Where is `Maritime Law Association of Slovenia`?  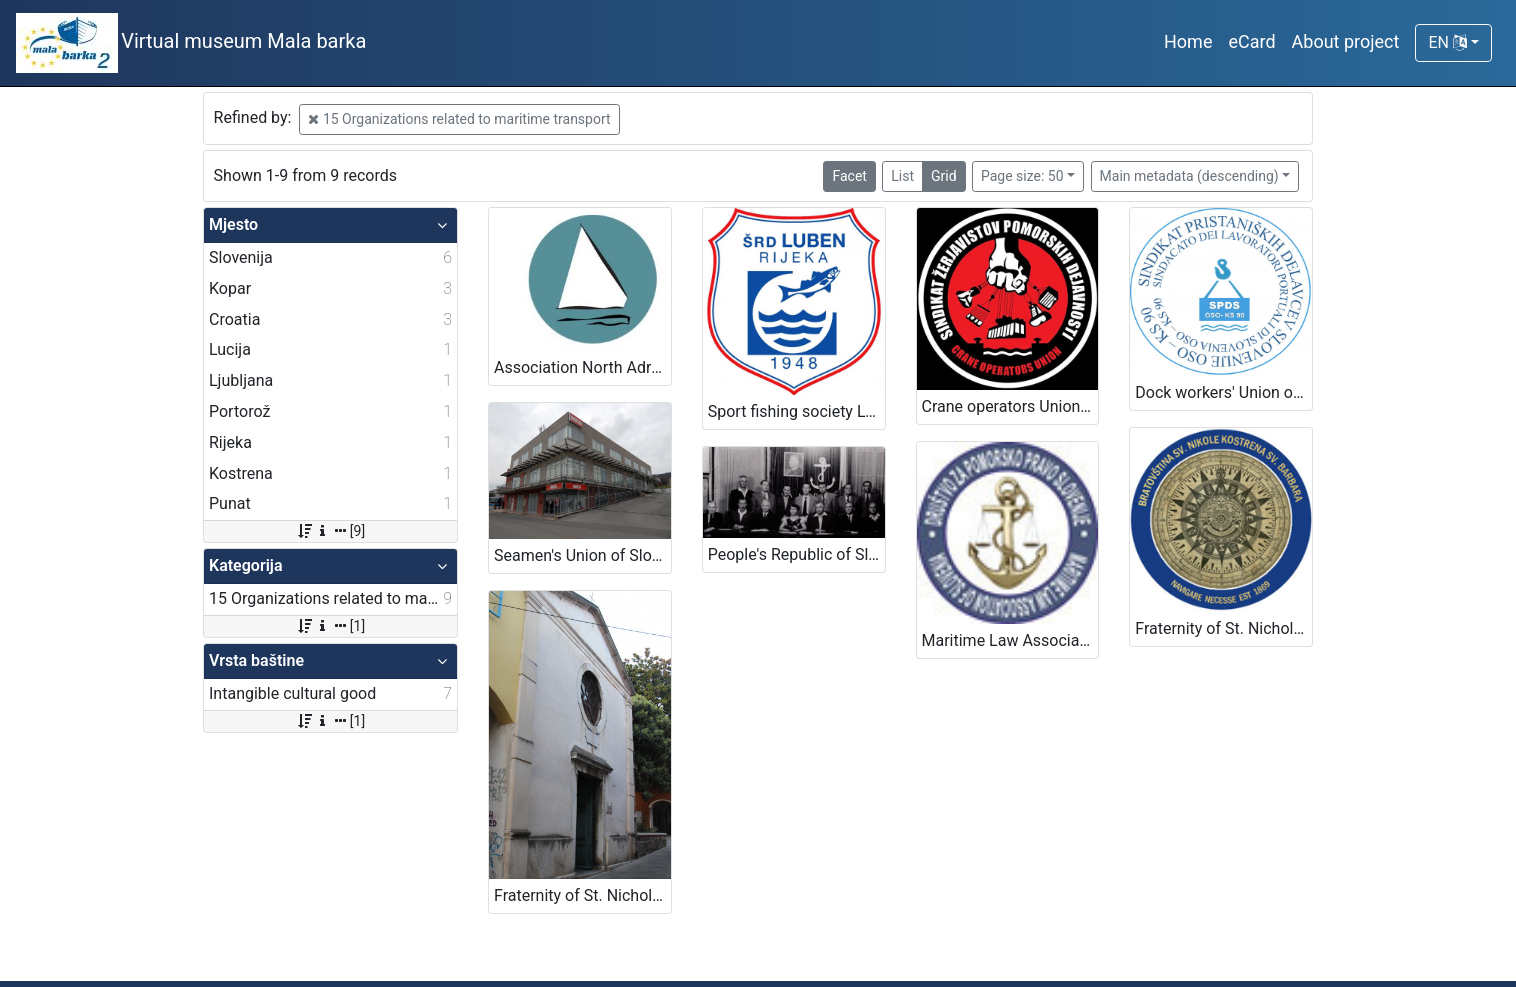
Maritime Law Association of Slovenia is located at coordinates (1010, 640).